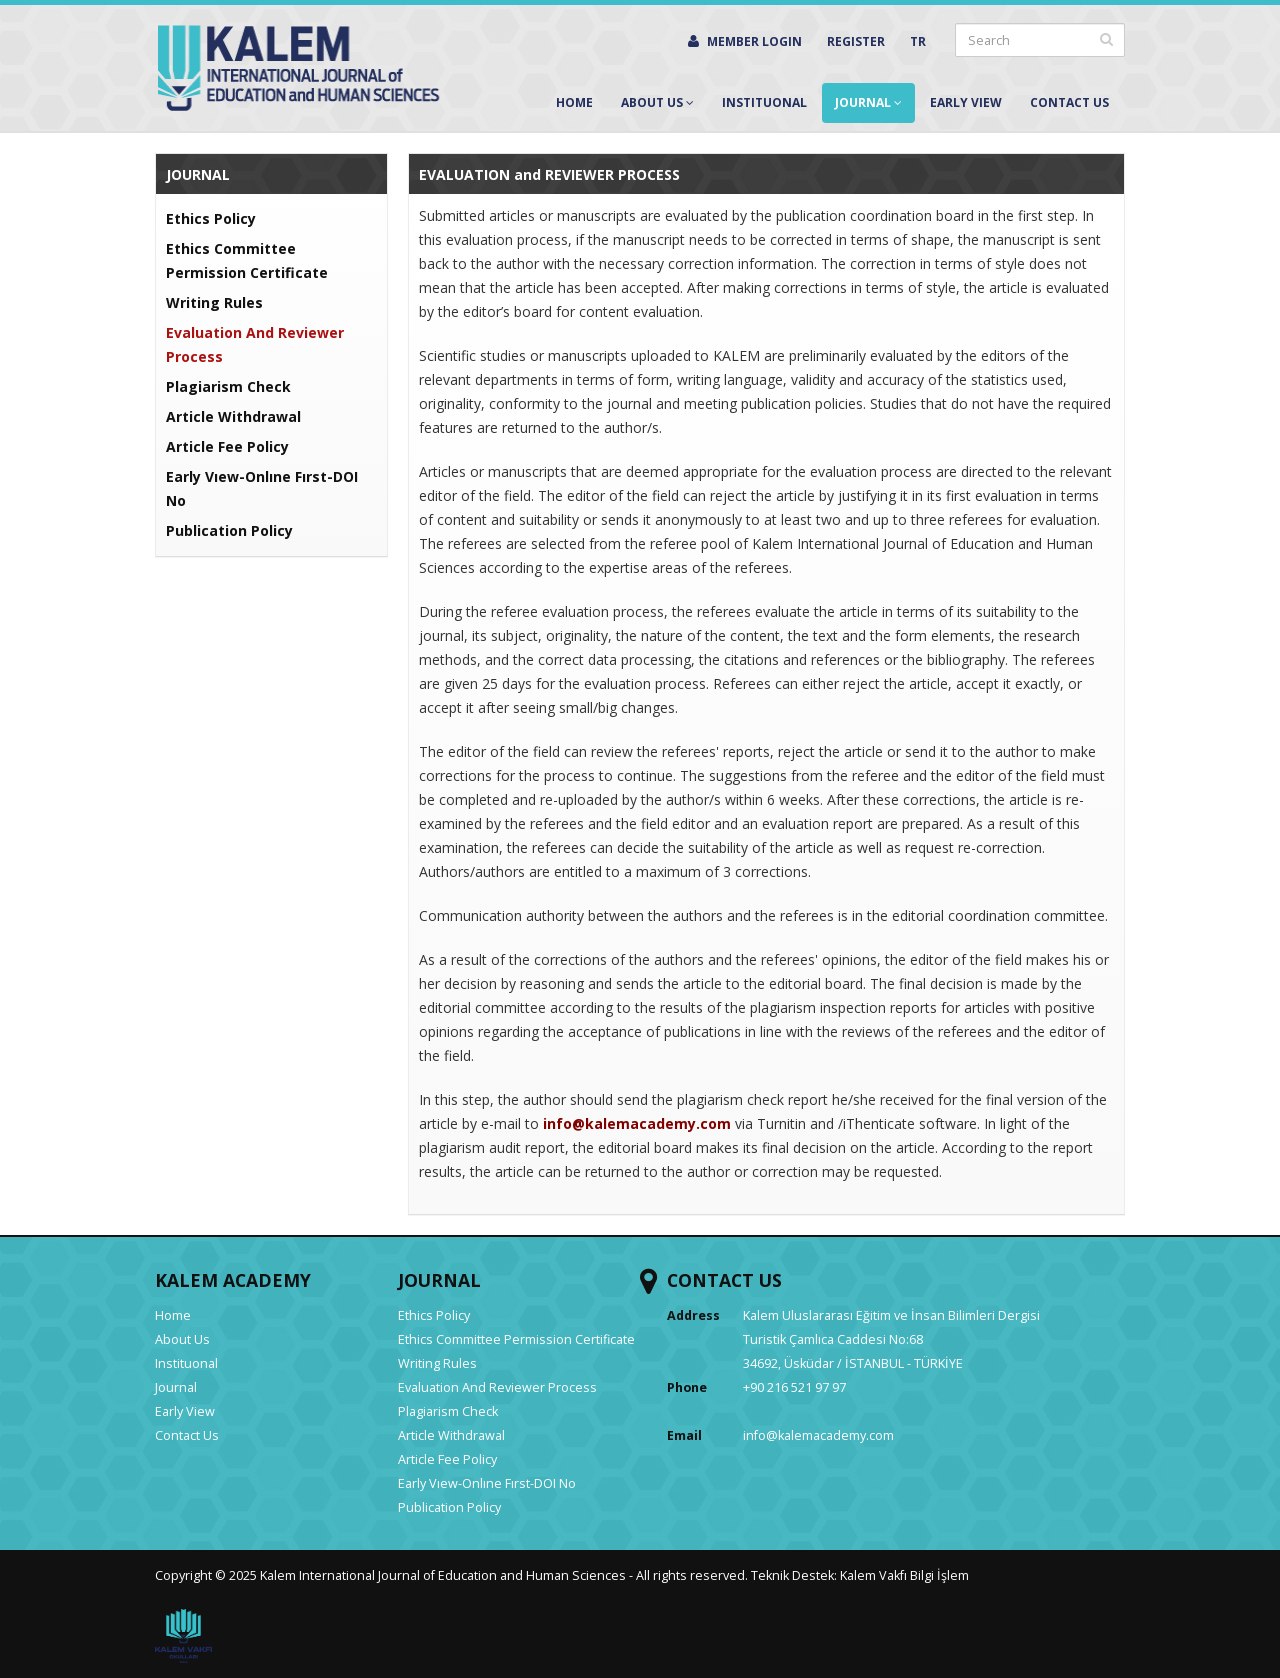  I want to click on TR, so click(918, 41).